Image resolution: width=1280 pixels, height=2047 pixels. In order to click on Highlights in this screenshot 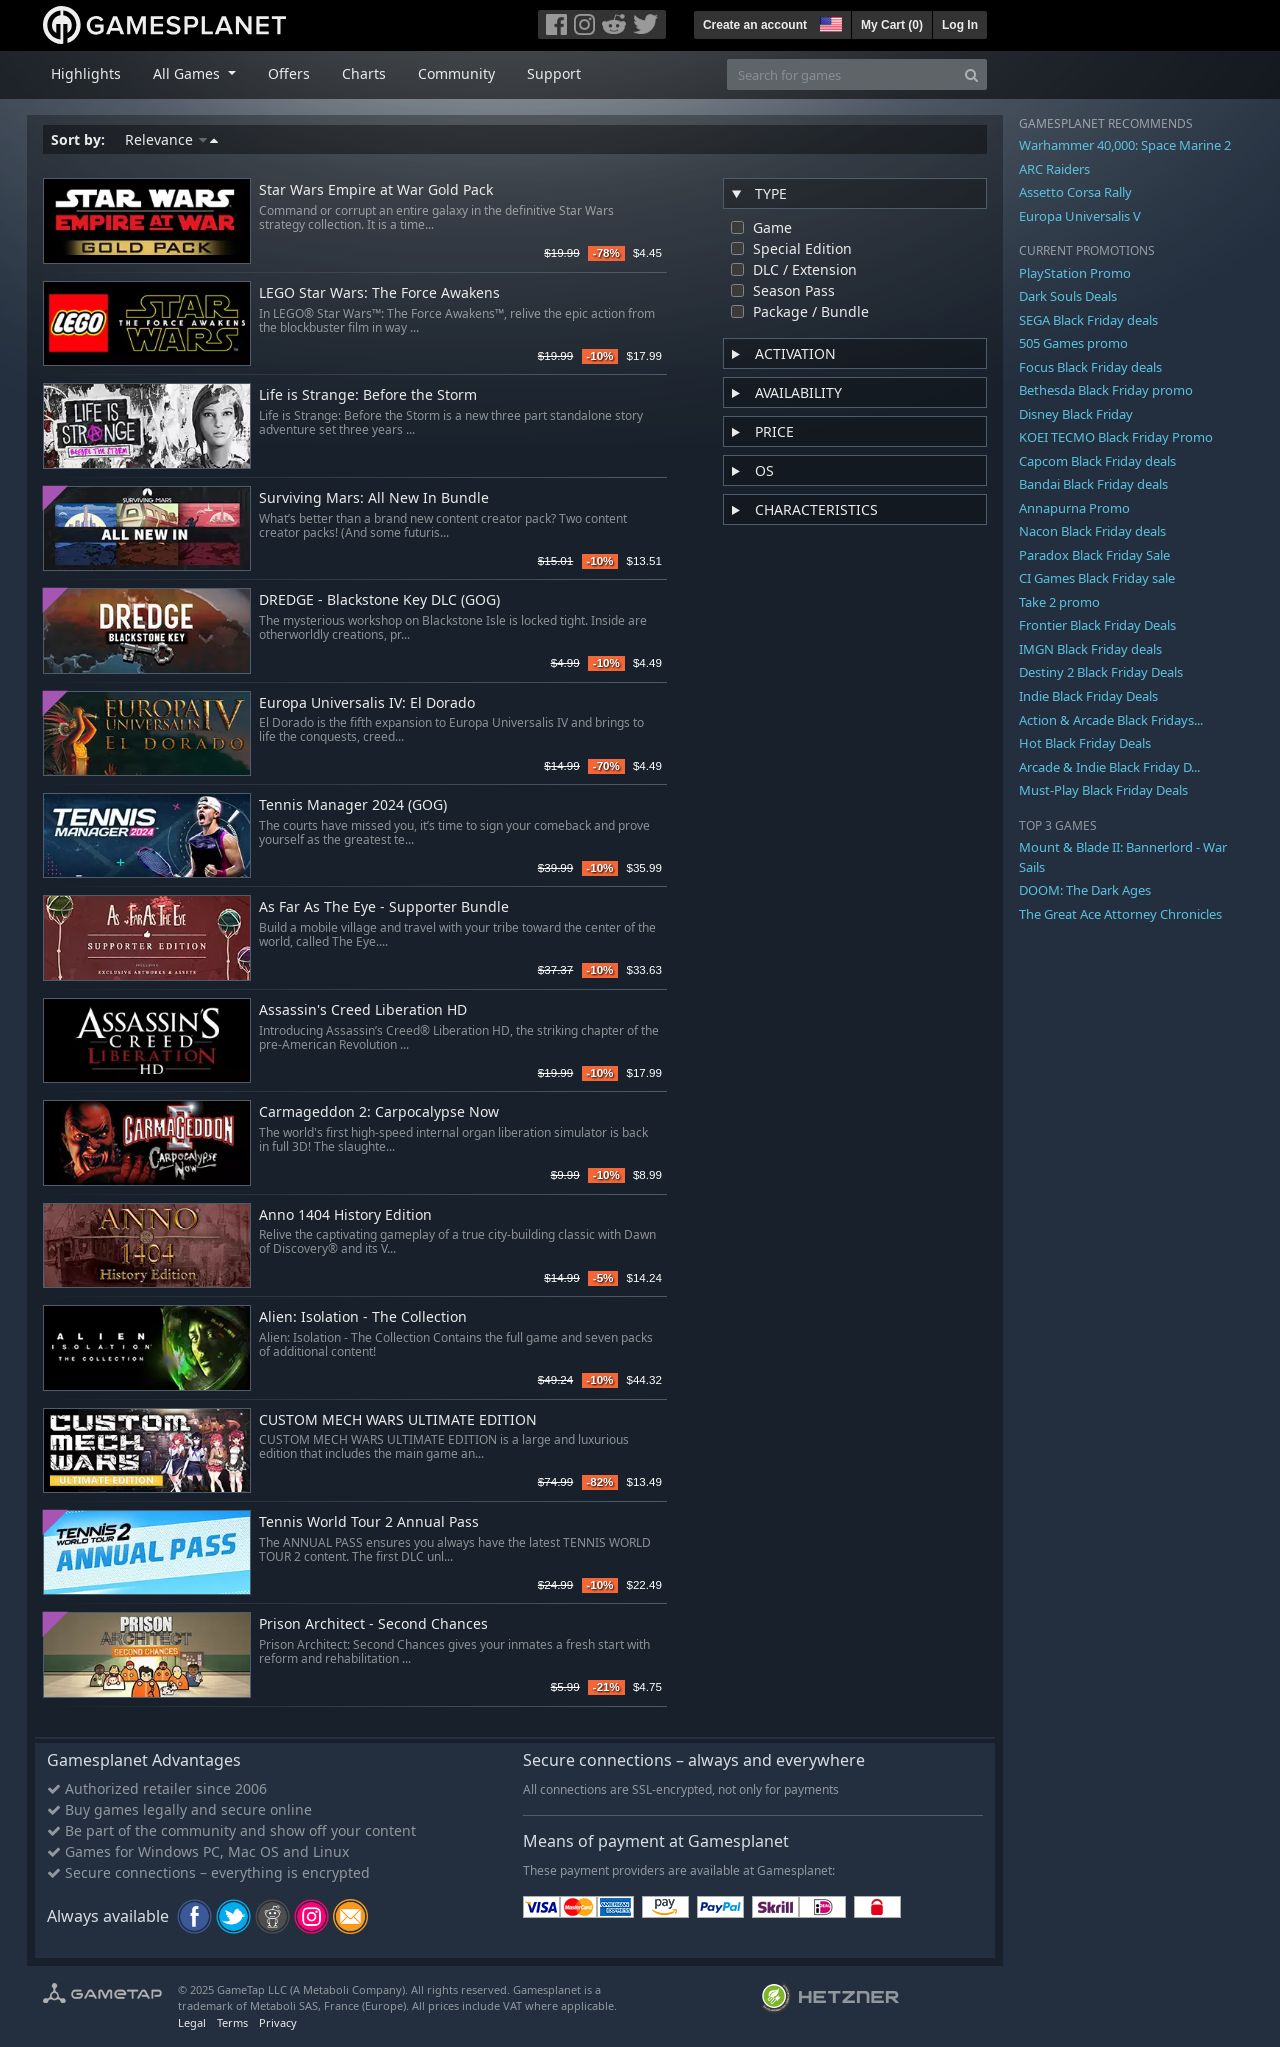, I will do `click(86, 73)`.